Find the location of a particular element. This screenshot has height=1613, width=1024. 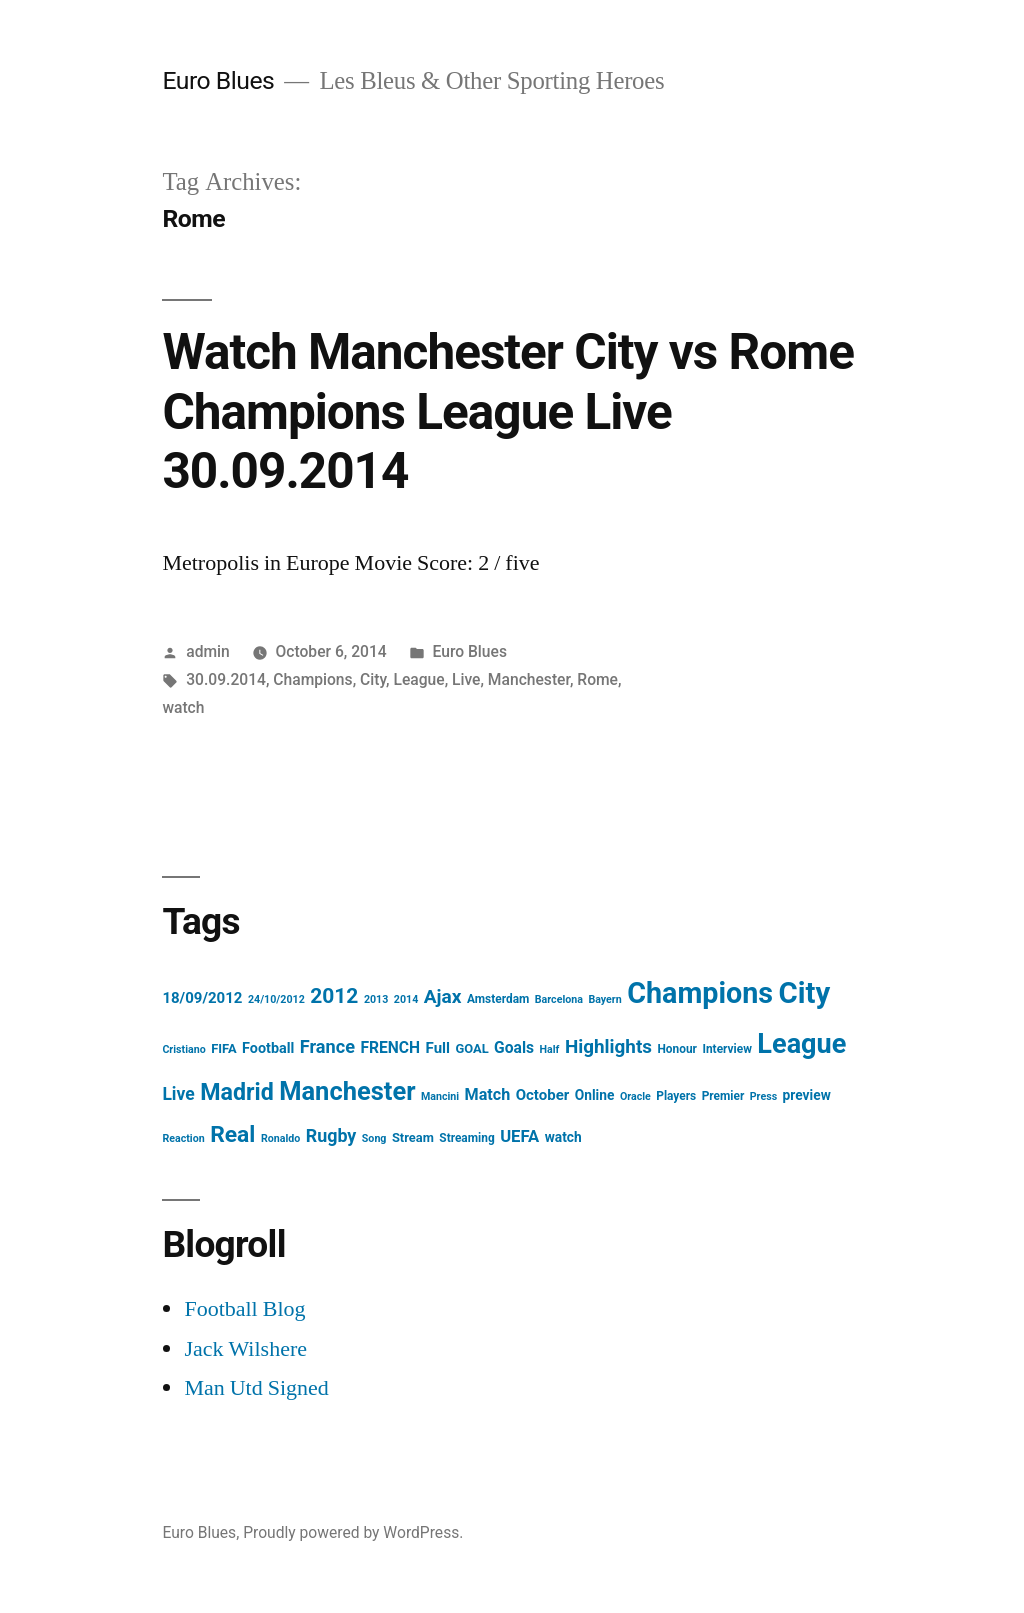

Players [Players (4 items)] is located at coordinates (676, 1096).